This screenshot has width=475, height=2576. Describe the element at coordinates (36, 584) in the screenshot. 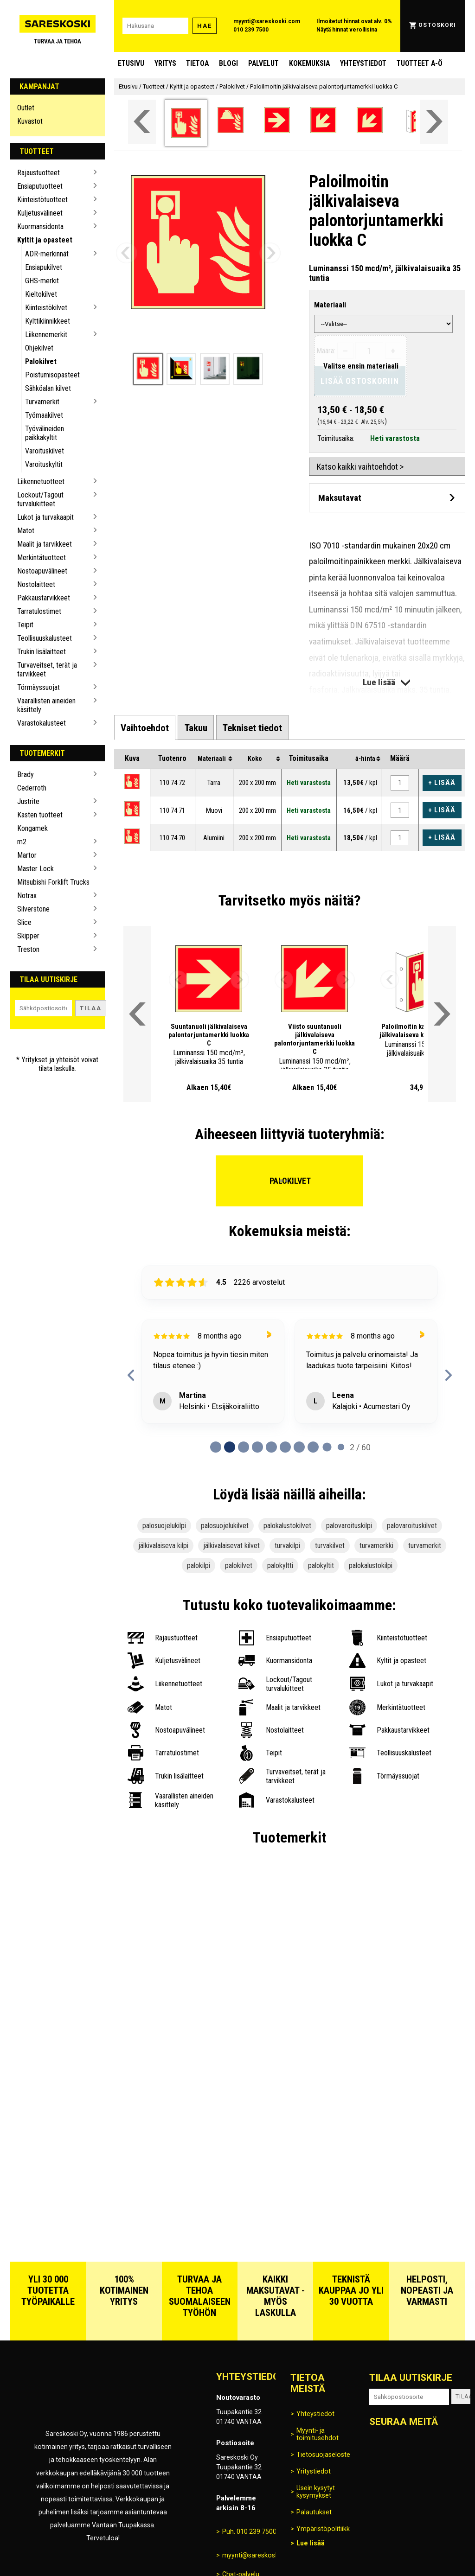

I see `Nostolaitteet` at that location.